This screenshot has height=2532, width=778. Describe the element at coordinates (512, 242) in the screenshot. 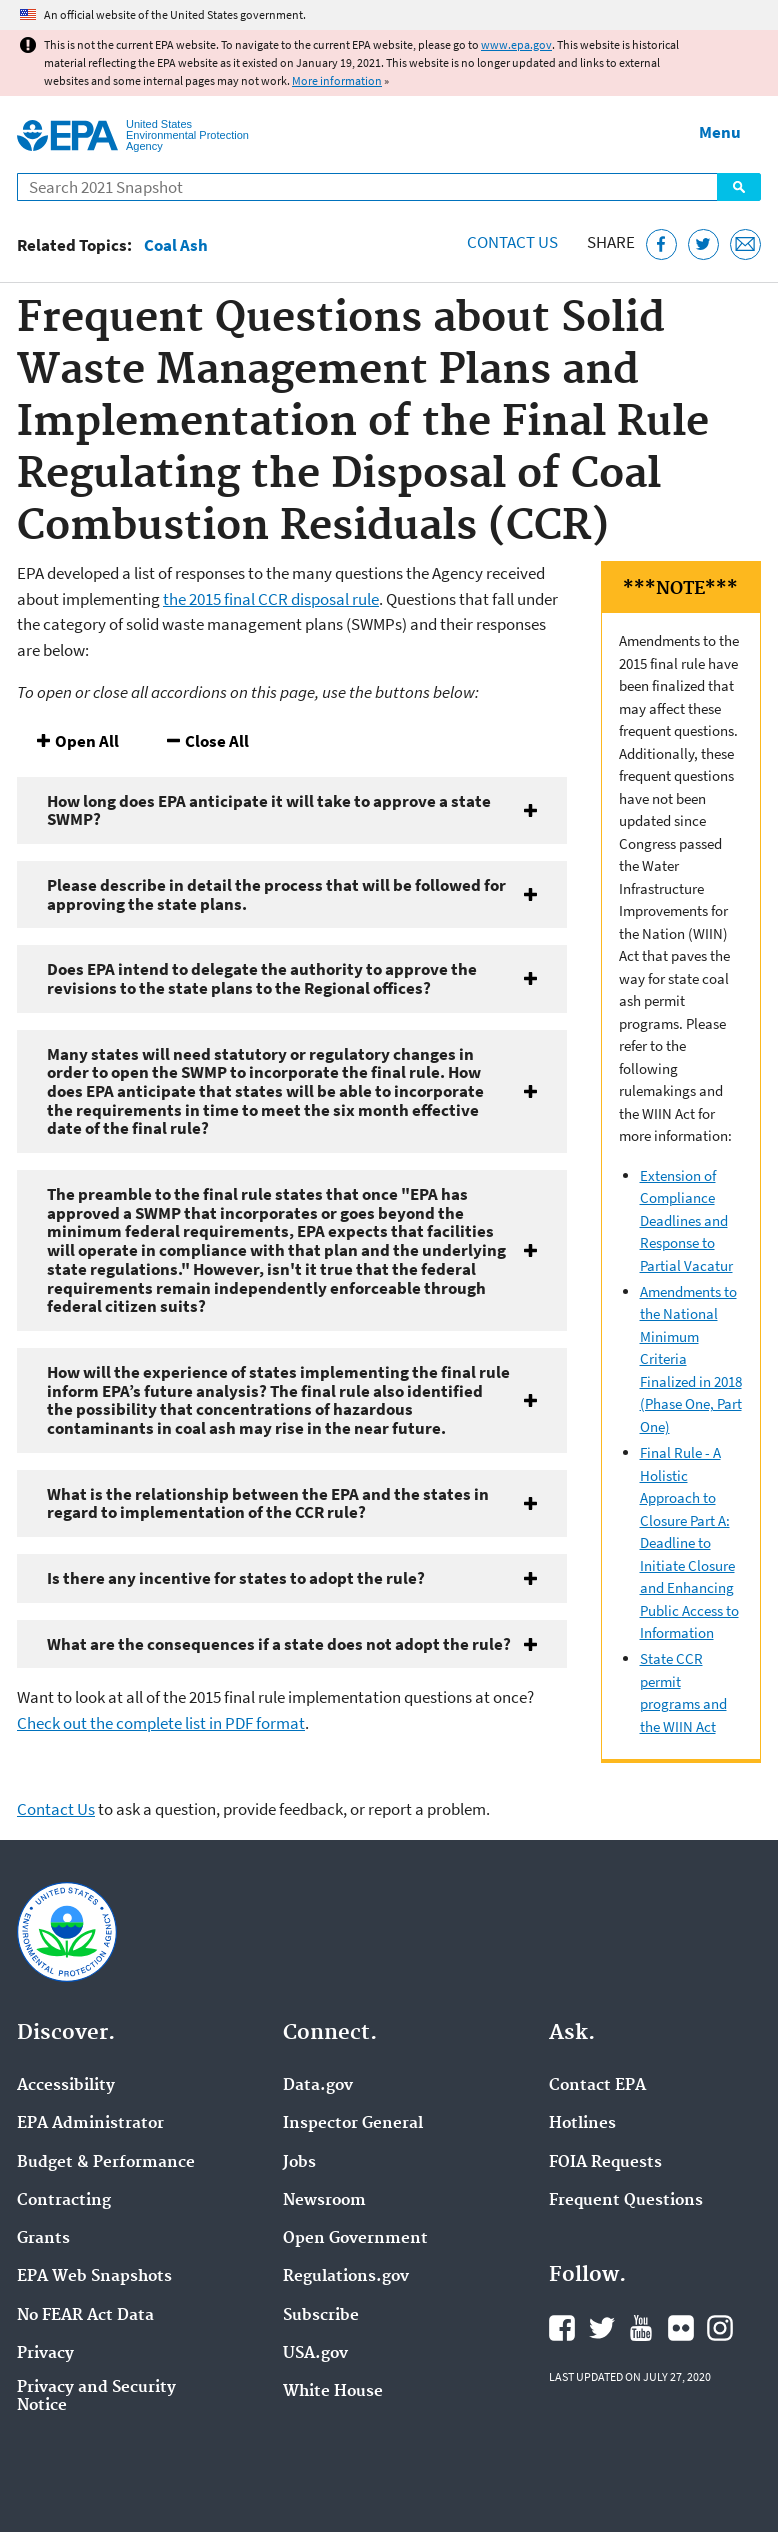

I see `Contact Us` at that location.